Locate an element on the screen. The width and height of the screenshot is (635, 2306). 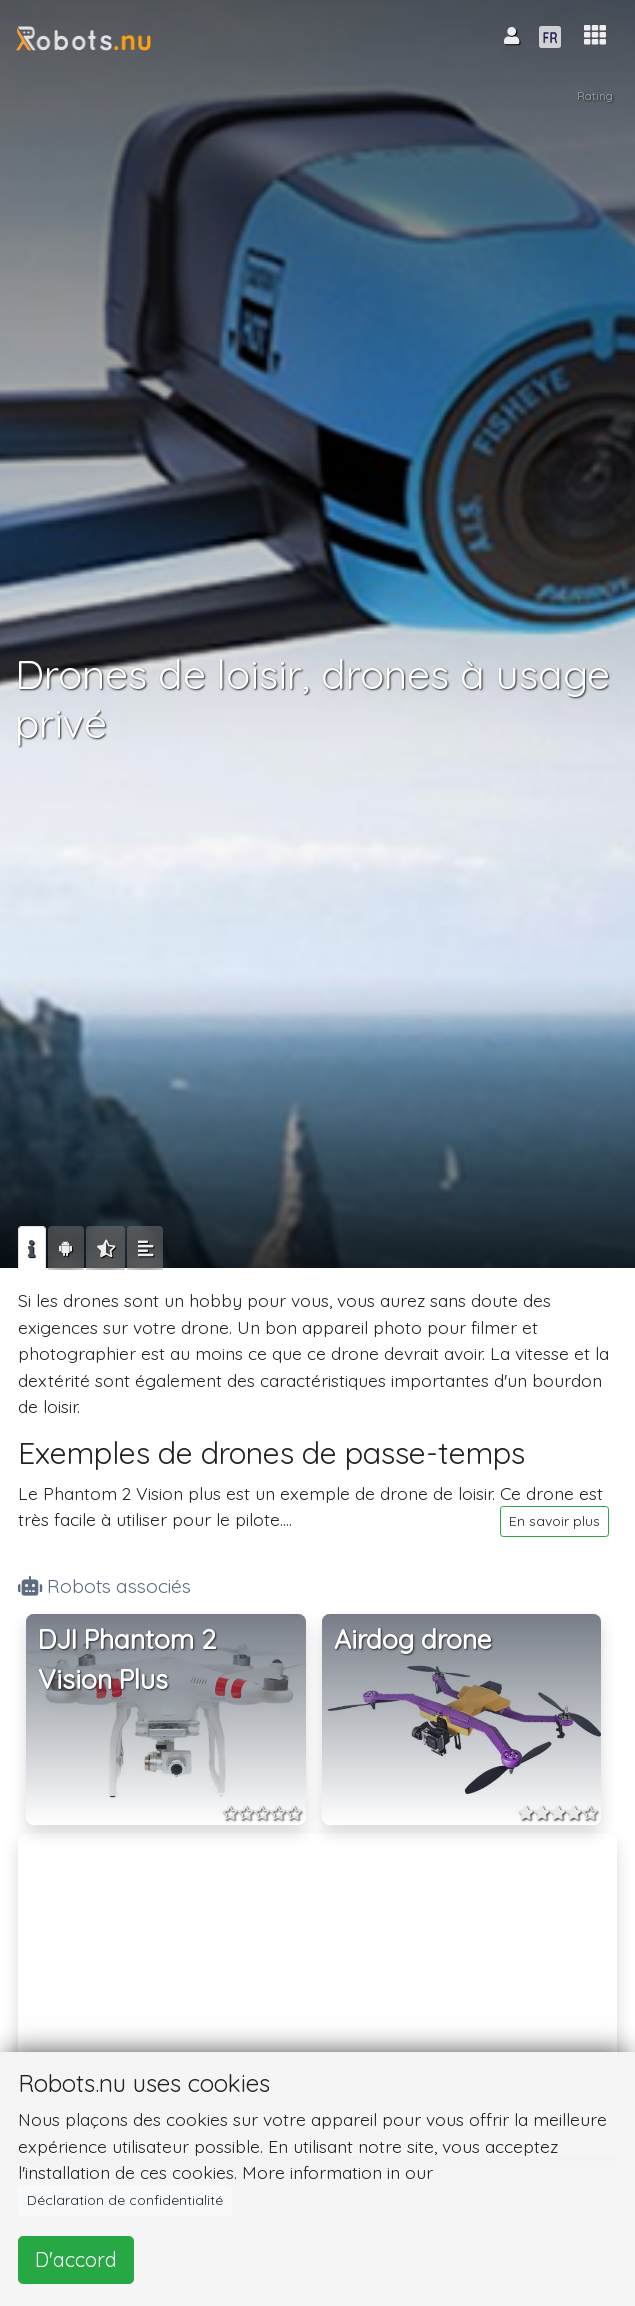
D'accord is located at coordinates (76, 2259).